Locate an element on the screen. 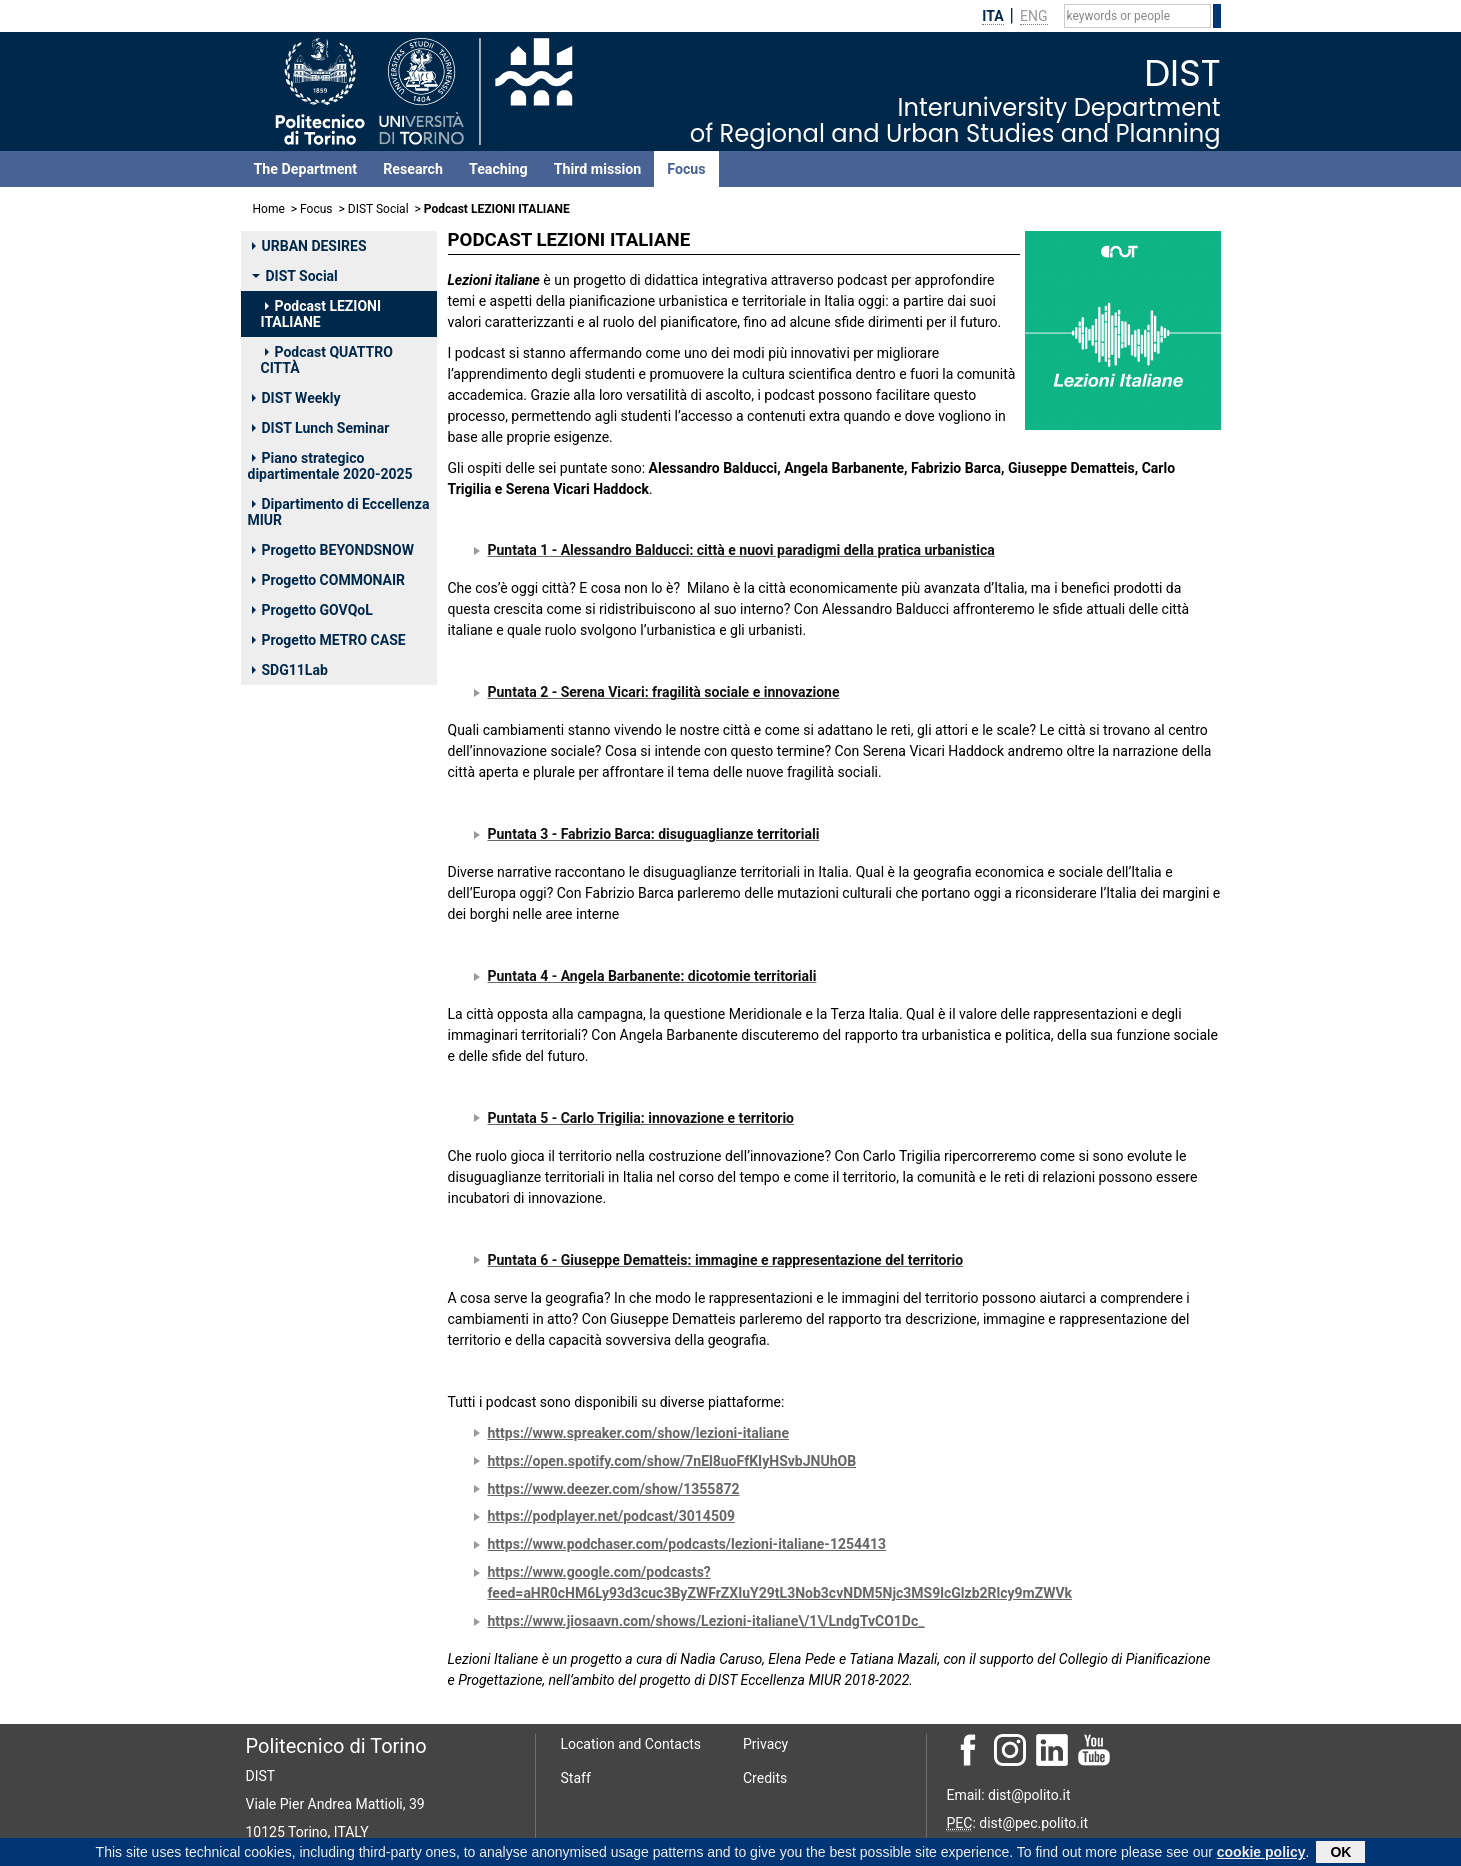 This screenshot has width=1461, height=1866. SDG11Lab is located at coordinates (290, 670).